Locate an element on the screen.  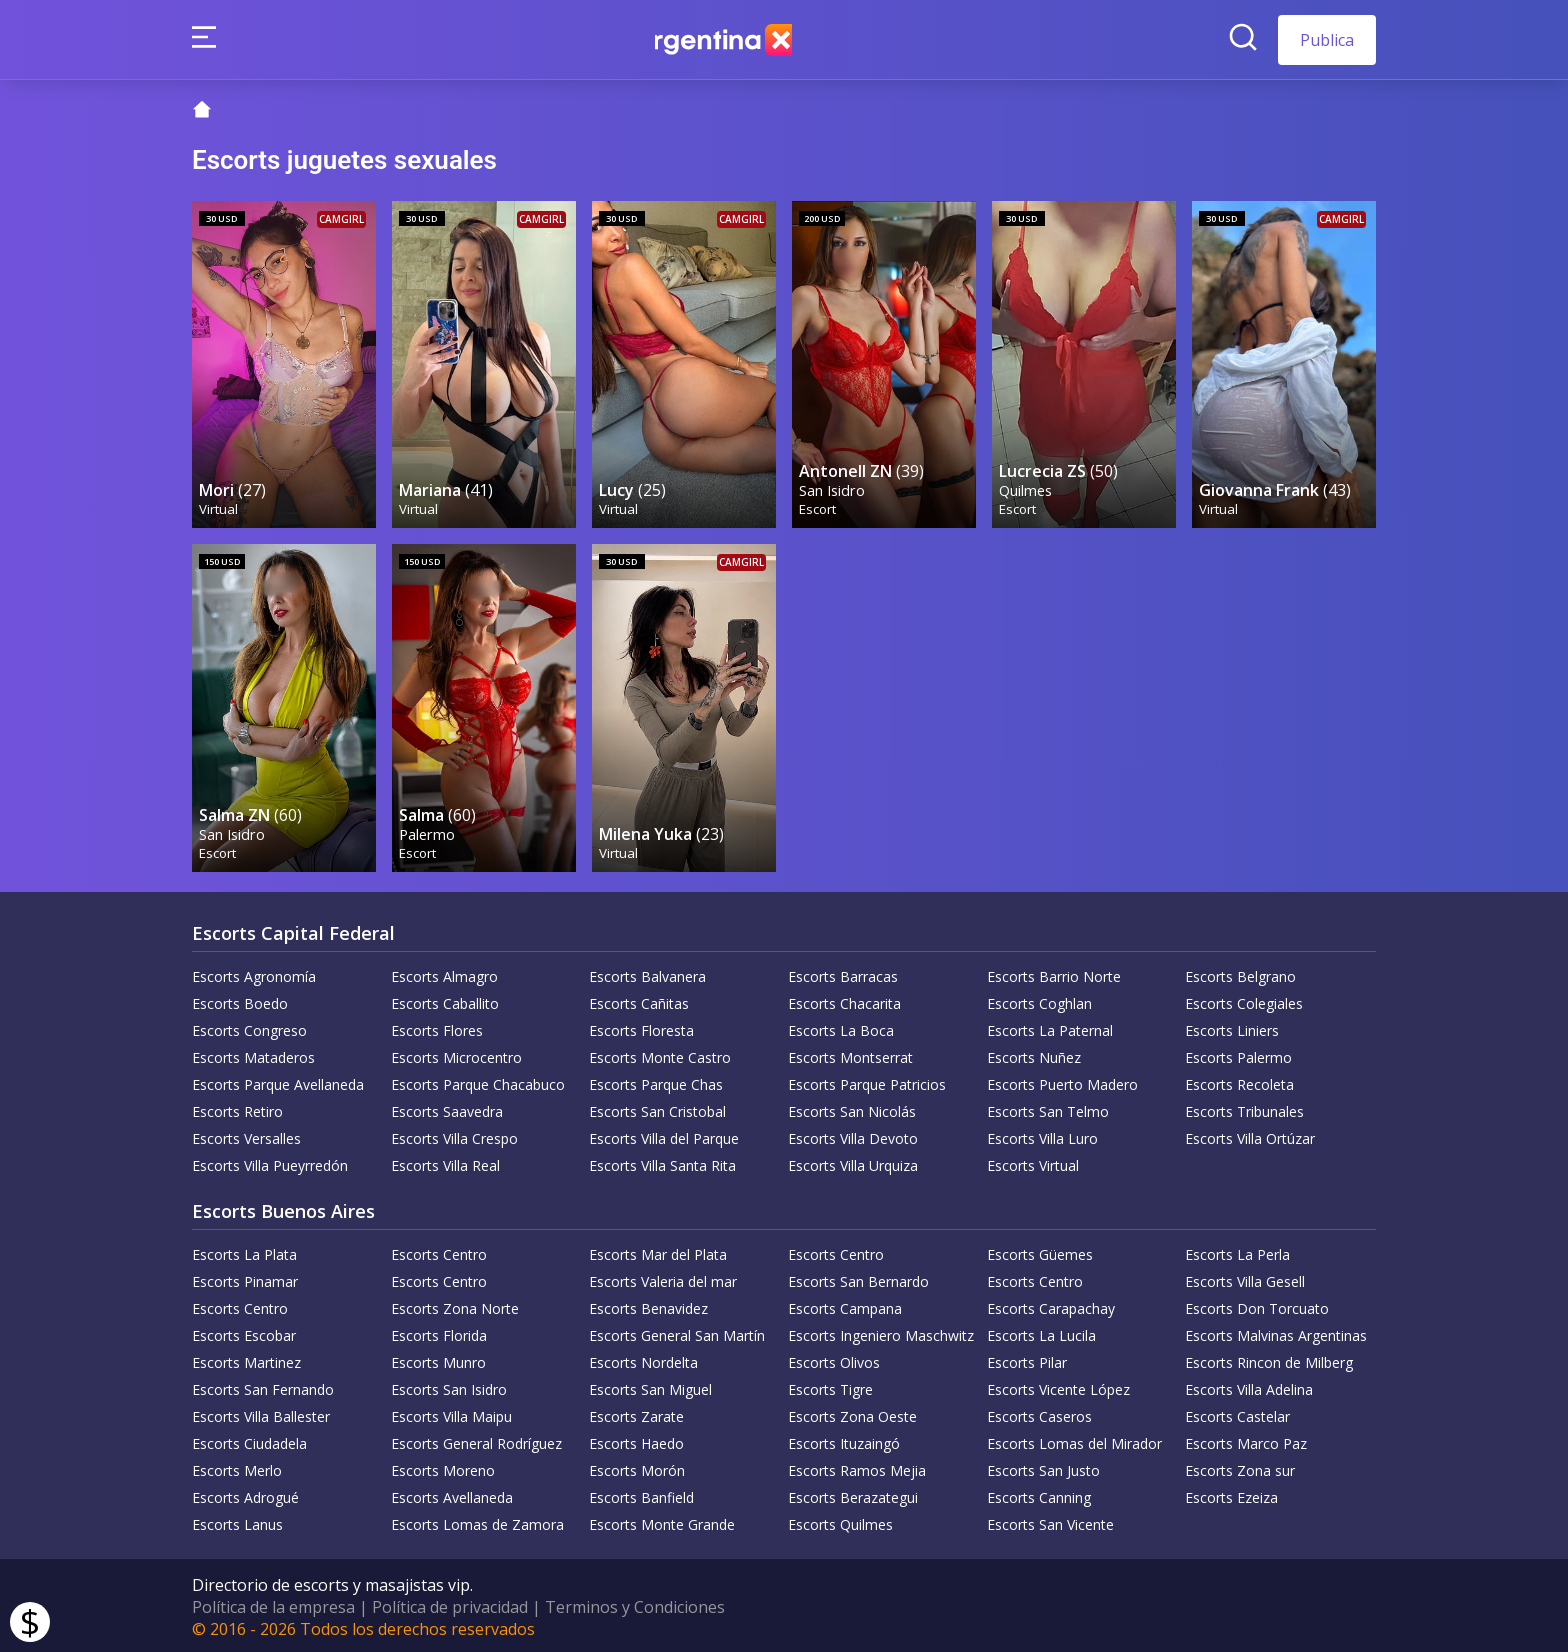
Escorts Villa Real is located at coordinates (445, 1162).